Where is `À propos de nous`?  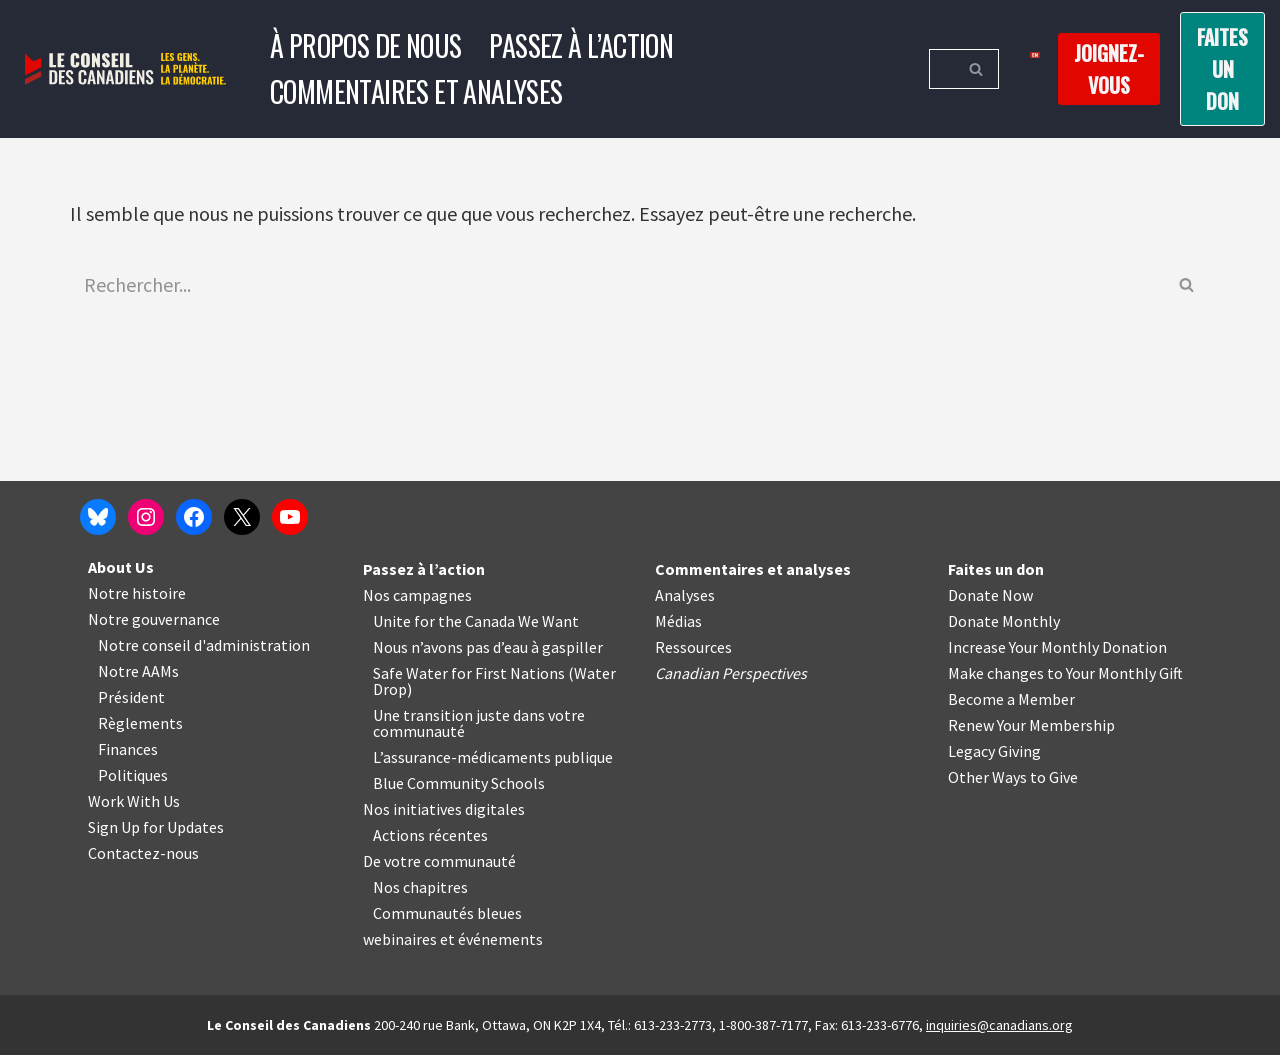
À propos de nous is located at coordinates (365, 45).